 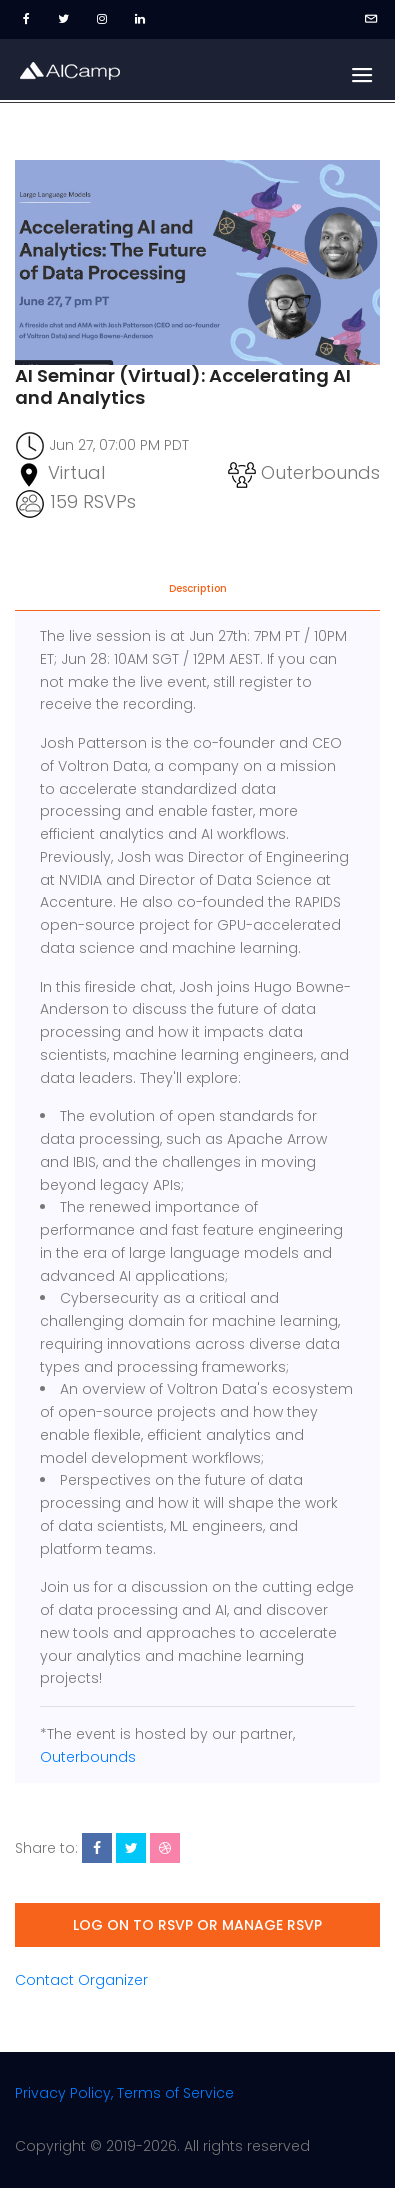 I want to click on Log on to RSVP or manage RSVP, so click(x=197, y=1925).